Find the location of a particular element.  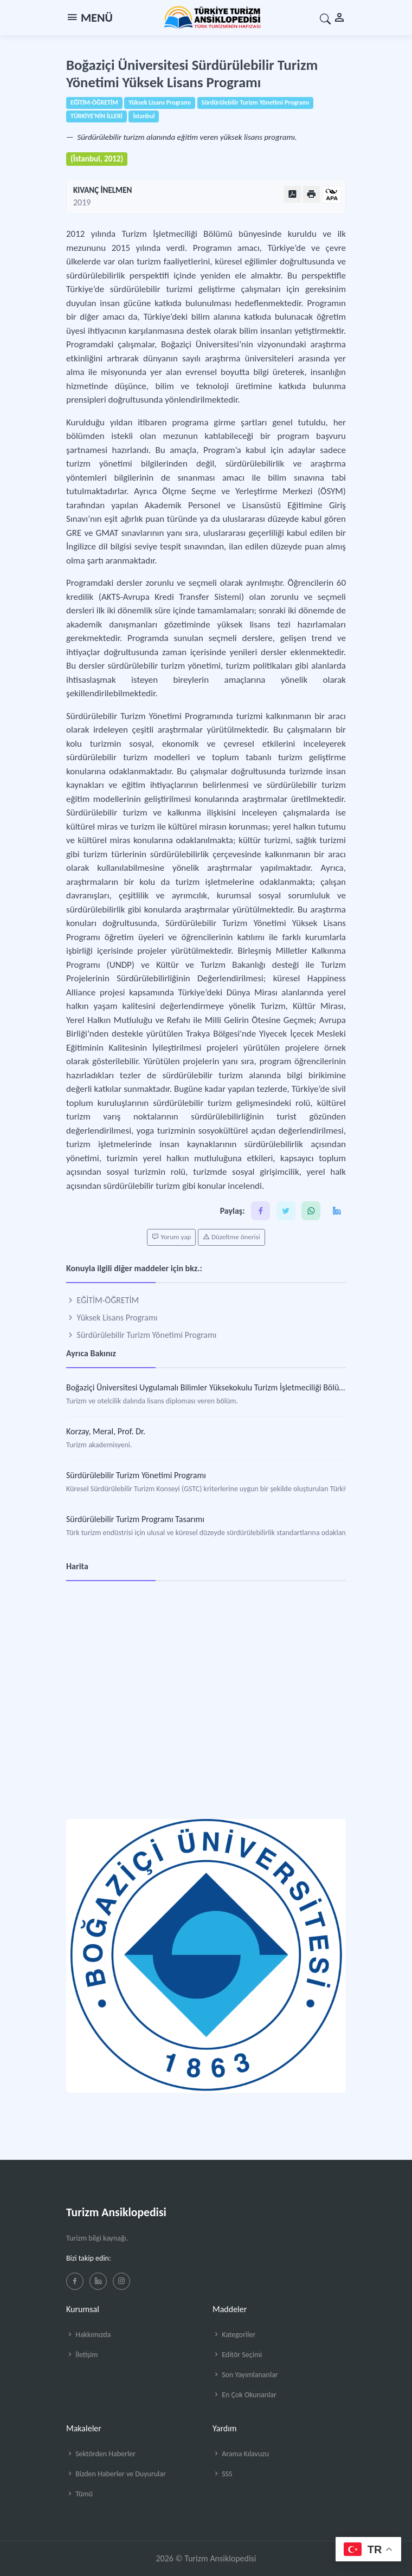

Hakkımızda is located at coordinates (88, 2334).